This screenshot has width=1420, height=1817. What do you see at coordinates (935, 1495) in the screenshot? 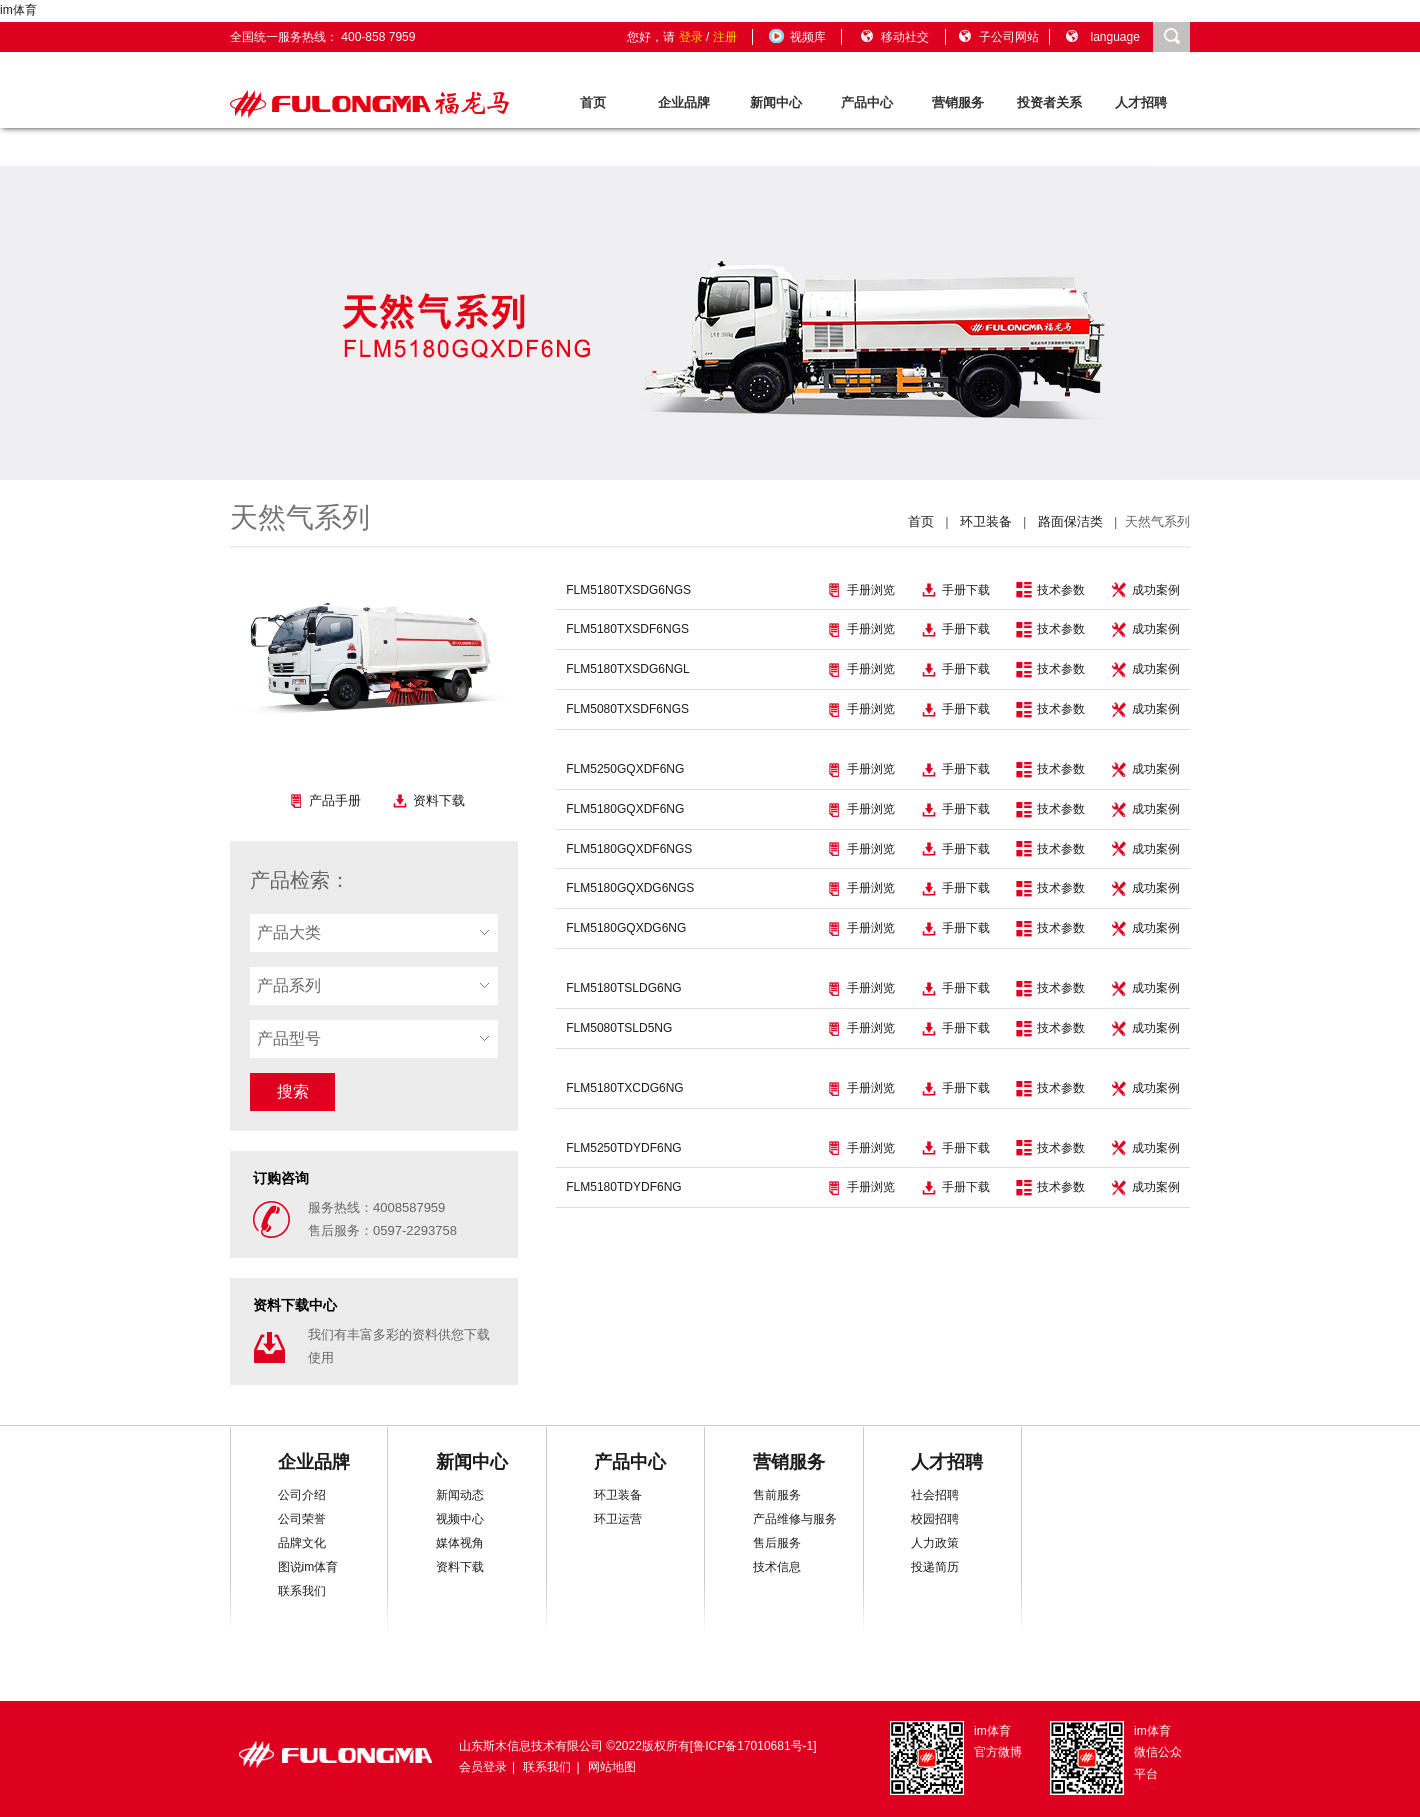
I see `社会招聘` at bounding box center [935, 1495].